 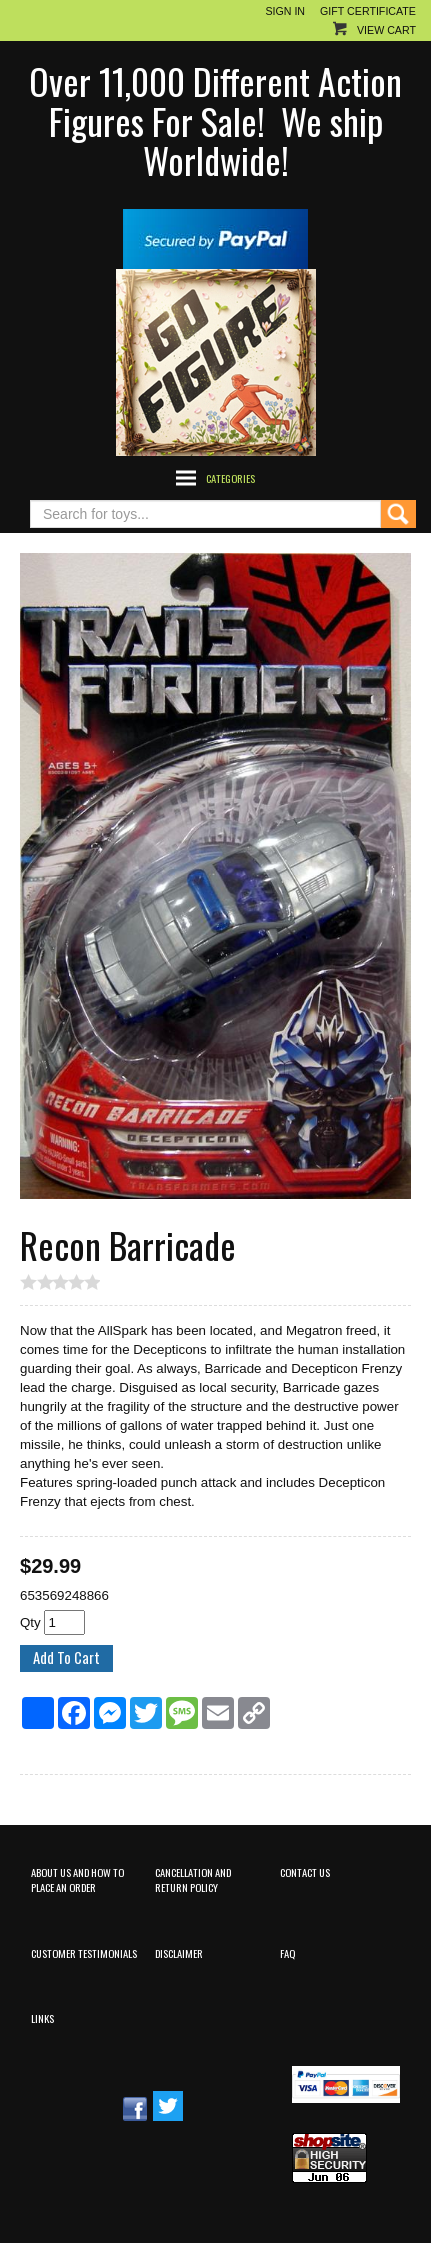 I want to click on About Us and How to Place an Order, so click(x=77, y=1879).